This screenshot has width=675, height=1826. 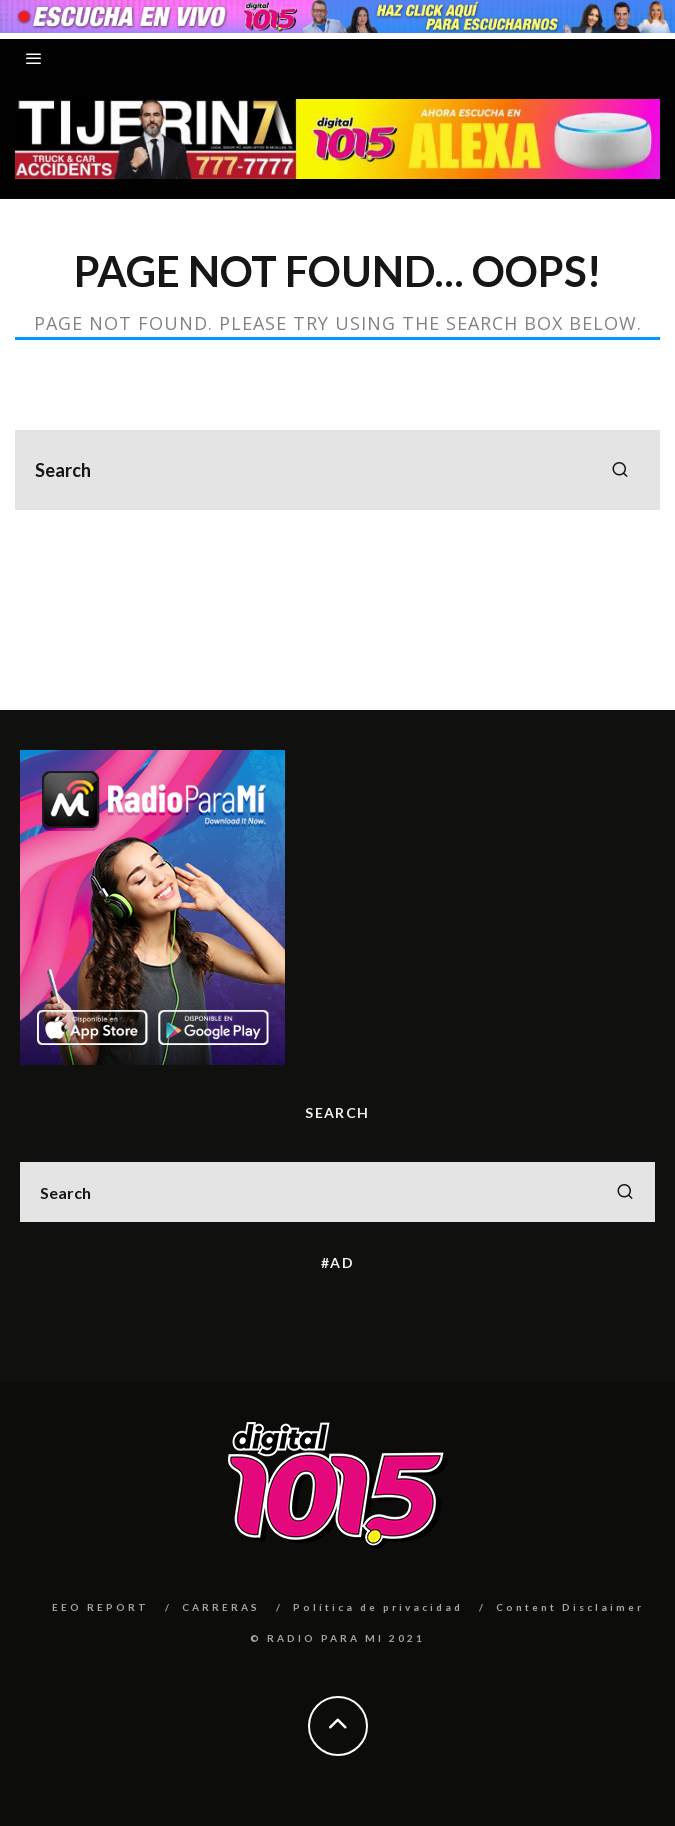 I want to click on [search], so click(x=620, y=470).